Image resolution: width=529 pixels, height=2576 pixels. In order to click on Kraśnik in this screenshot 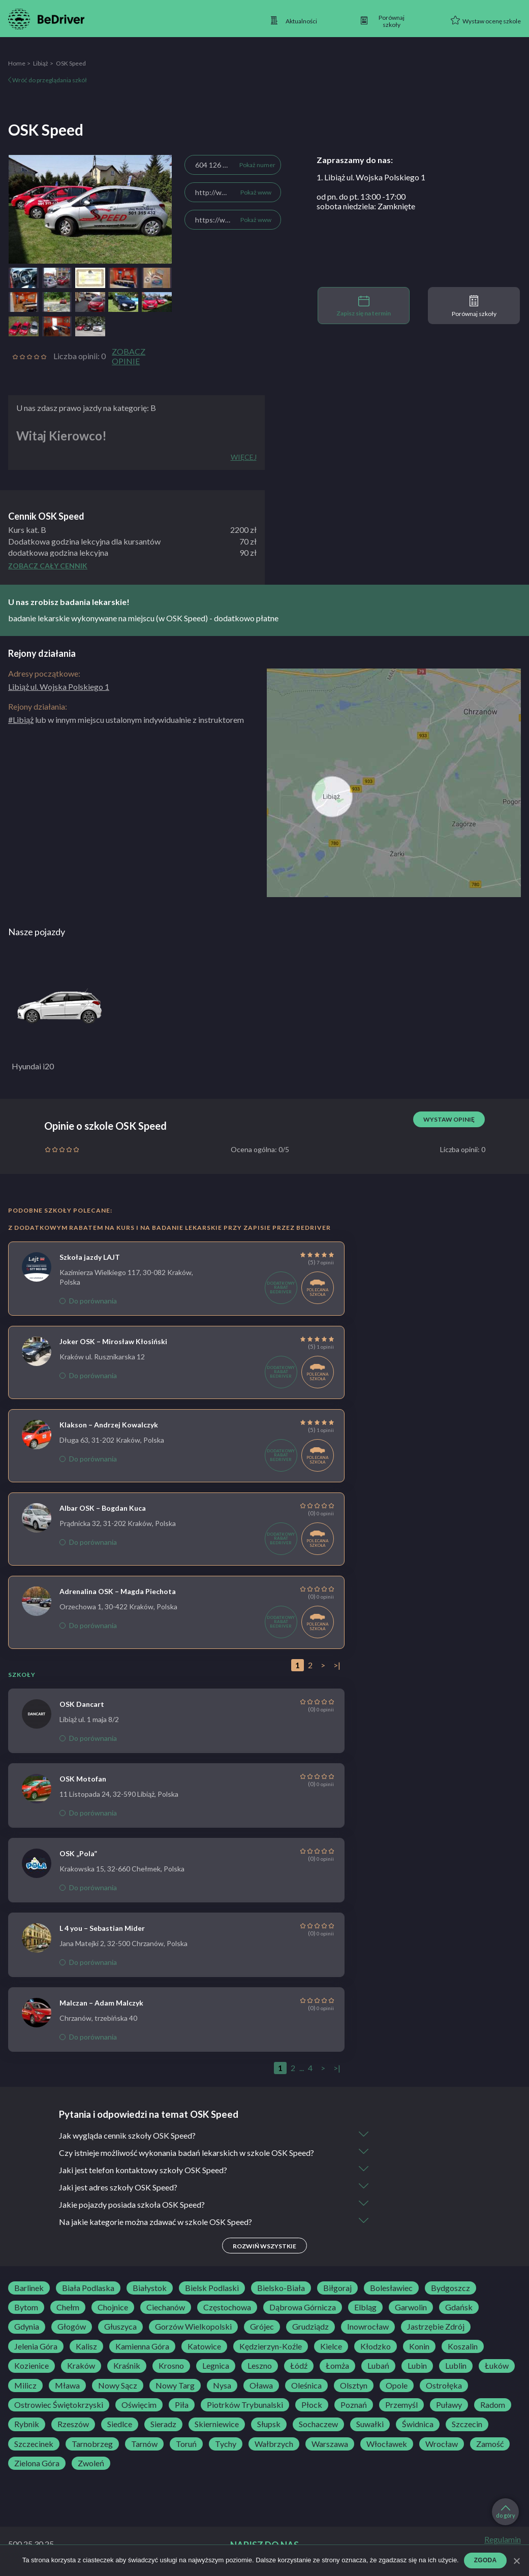, I will do `click(126, 2365)`.